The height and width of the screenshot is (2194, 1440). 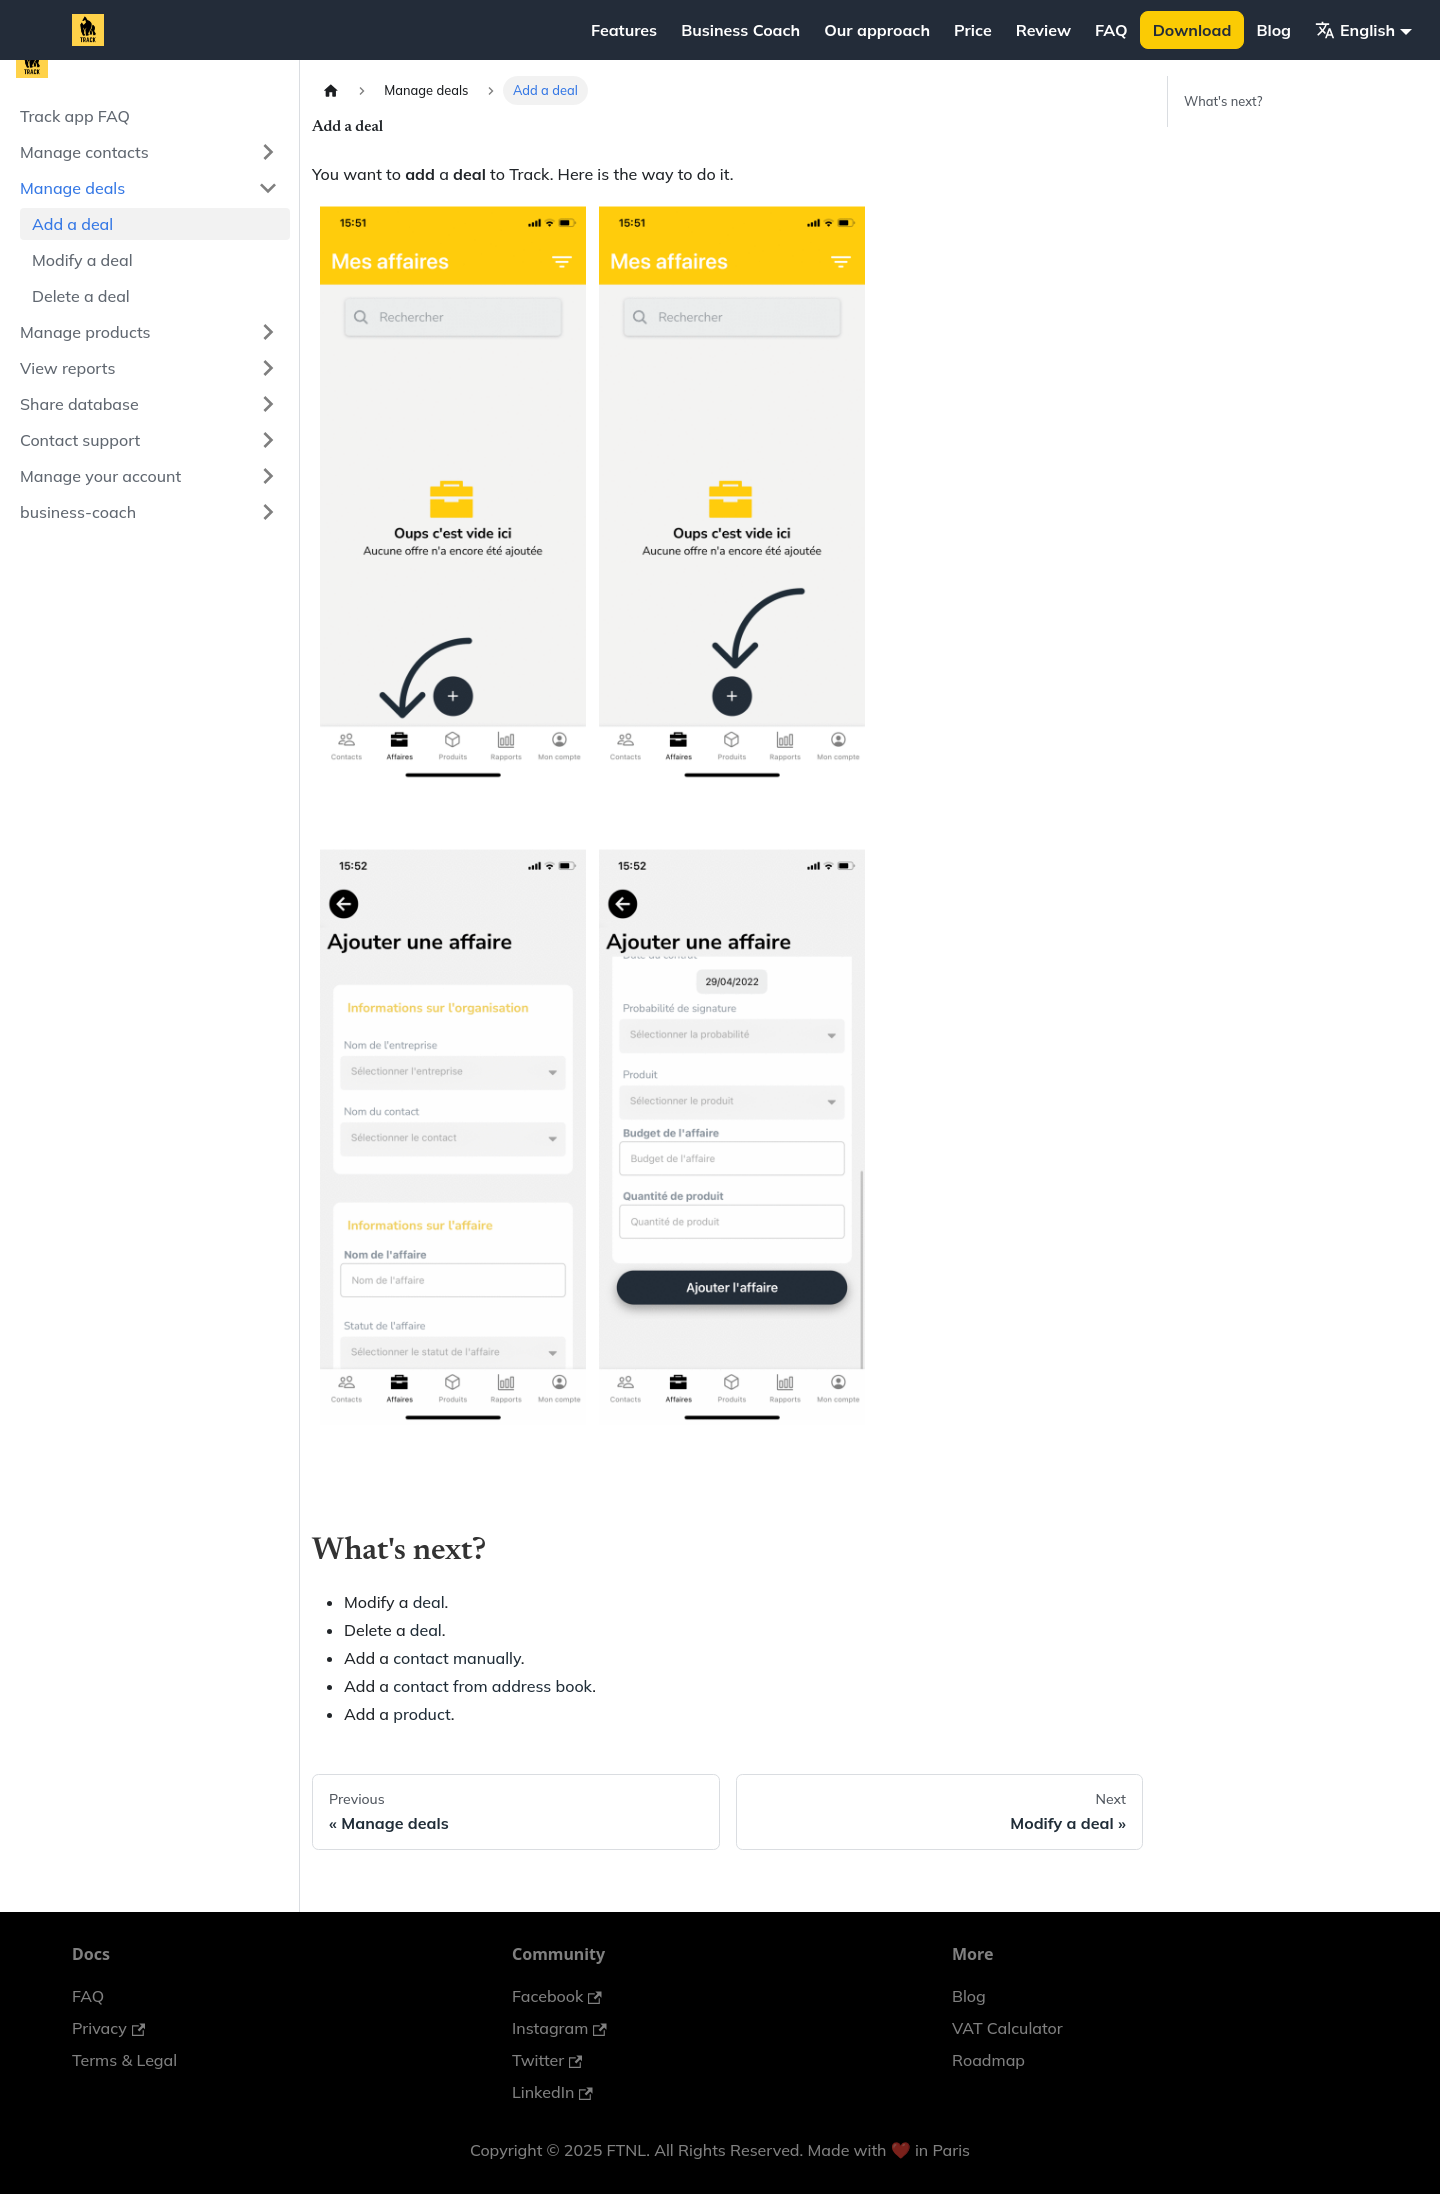 I want to click on Blog, so click(x=1273, y=30).